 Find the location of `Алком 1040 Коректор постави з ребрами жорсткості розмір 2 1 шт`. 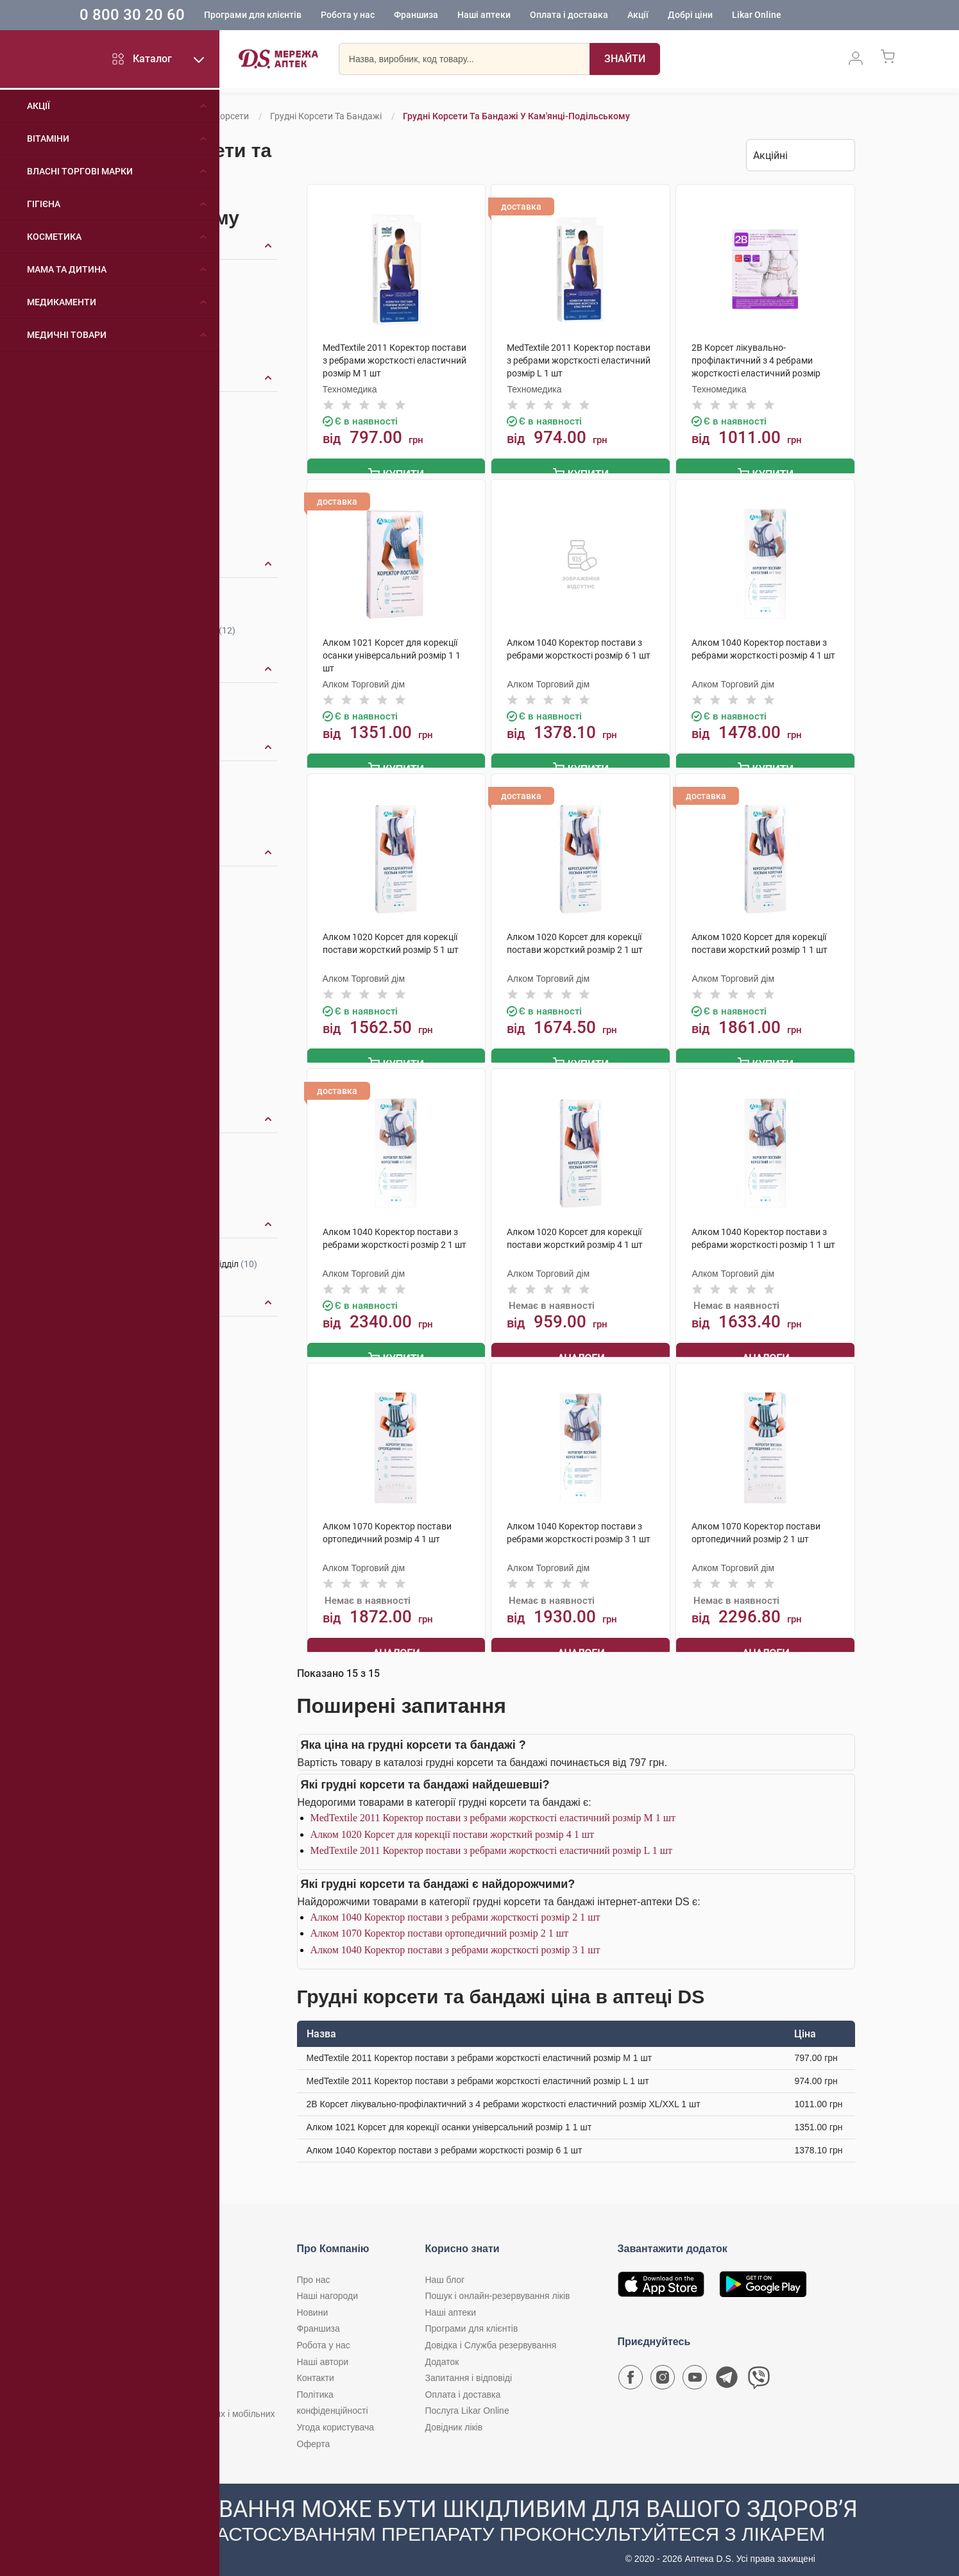

Алком 1040 Коректор постави з ребрами жорсткості розмір 2 1 шт is located at coordinates (455, 1910).